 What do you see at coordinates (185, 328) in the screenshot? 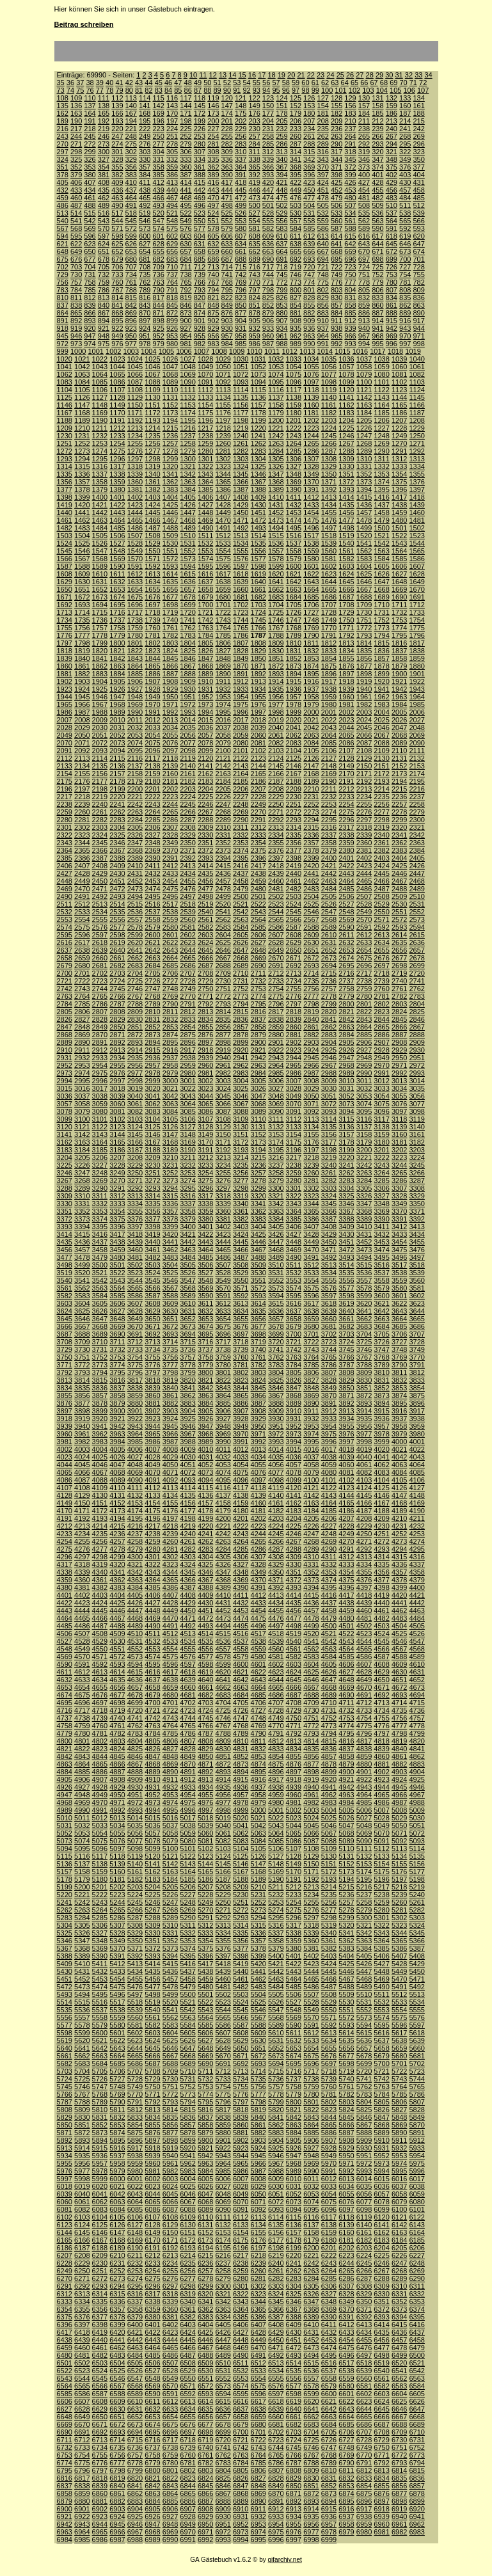
I see `927` at bounding box center [185, 328].